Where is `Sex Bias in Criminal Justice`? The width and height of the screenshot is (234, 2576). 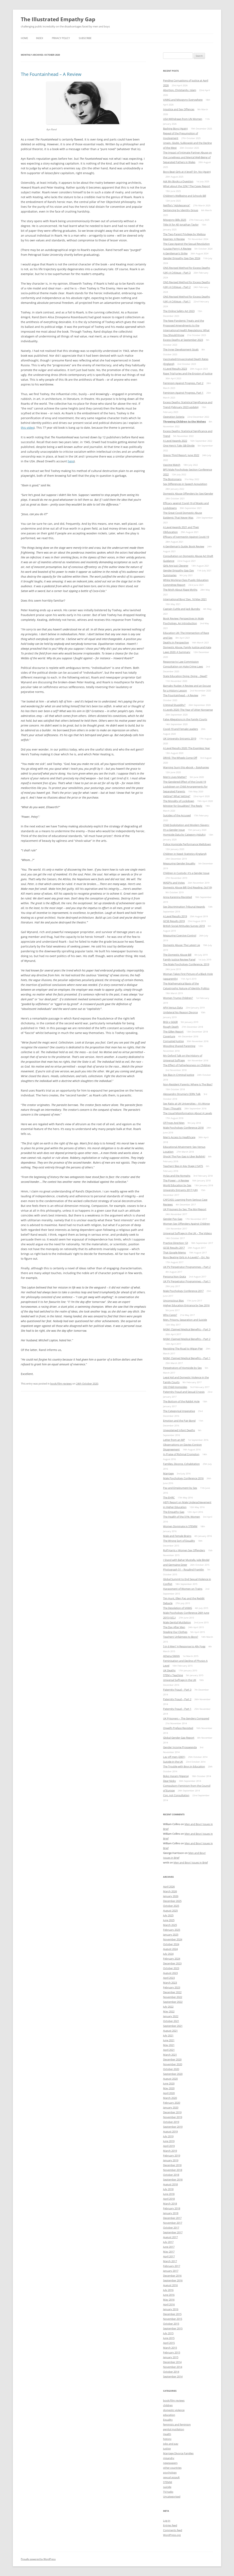
Sex Bias in Criminal Justice is located at coordinates (178, 1075).